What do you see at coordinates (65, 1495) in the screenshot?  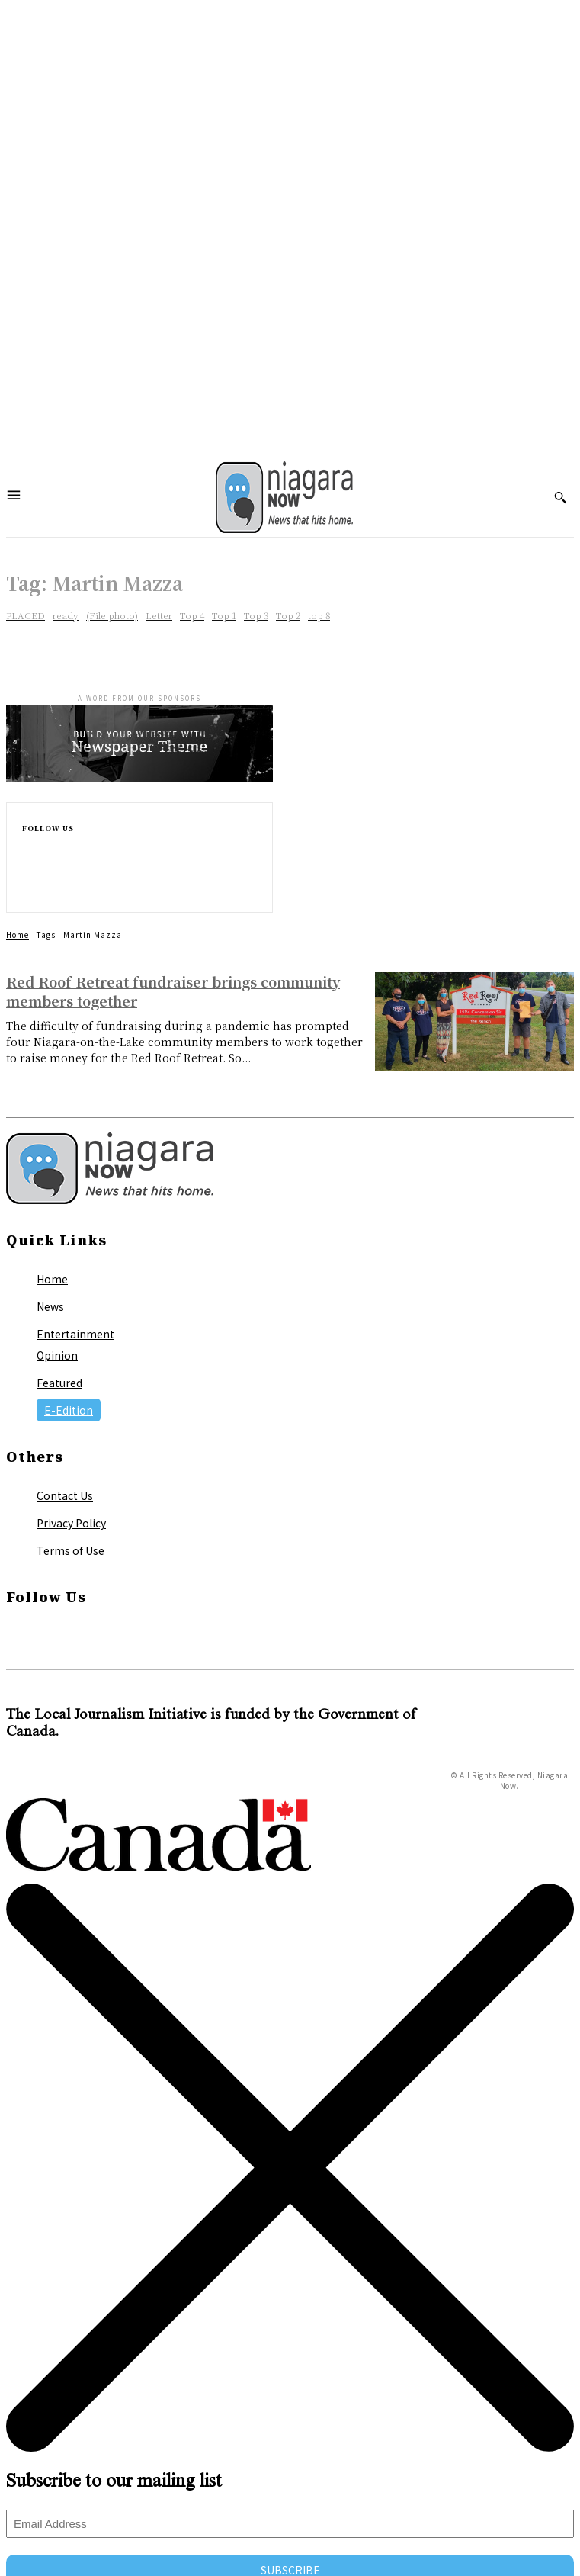 I see `Contact Us` at bounding box center [65, 1495].